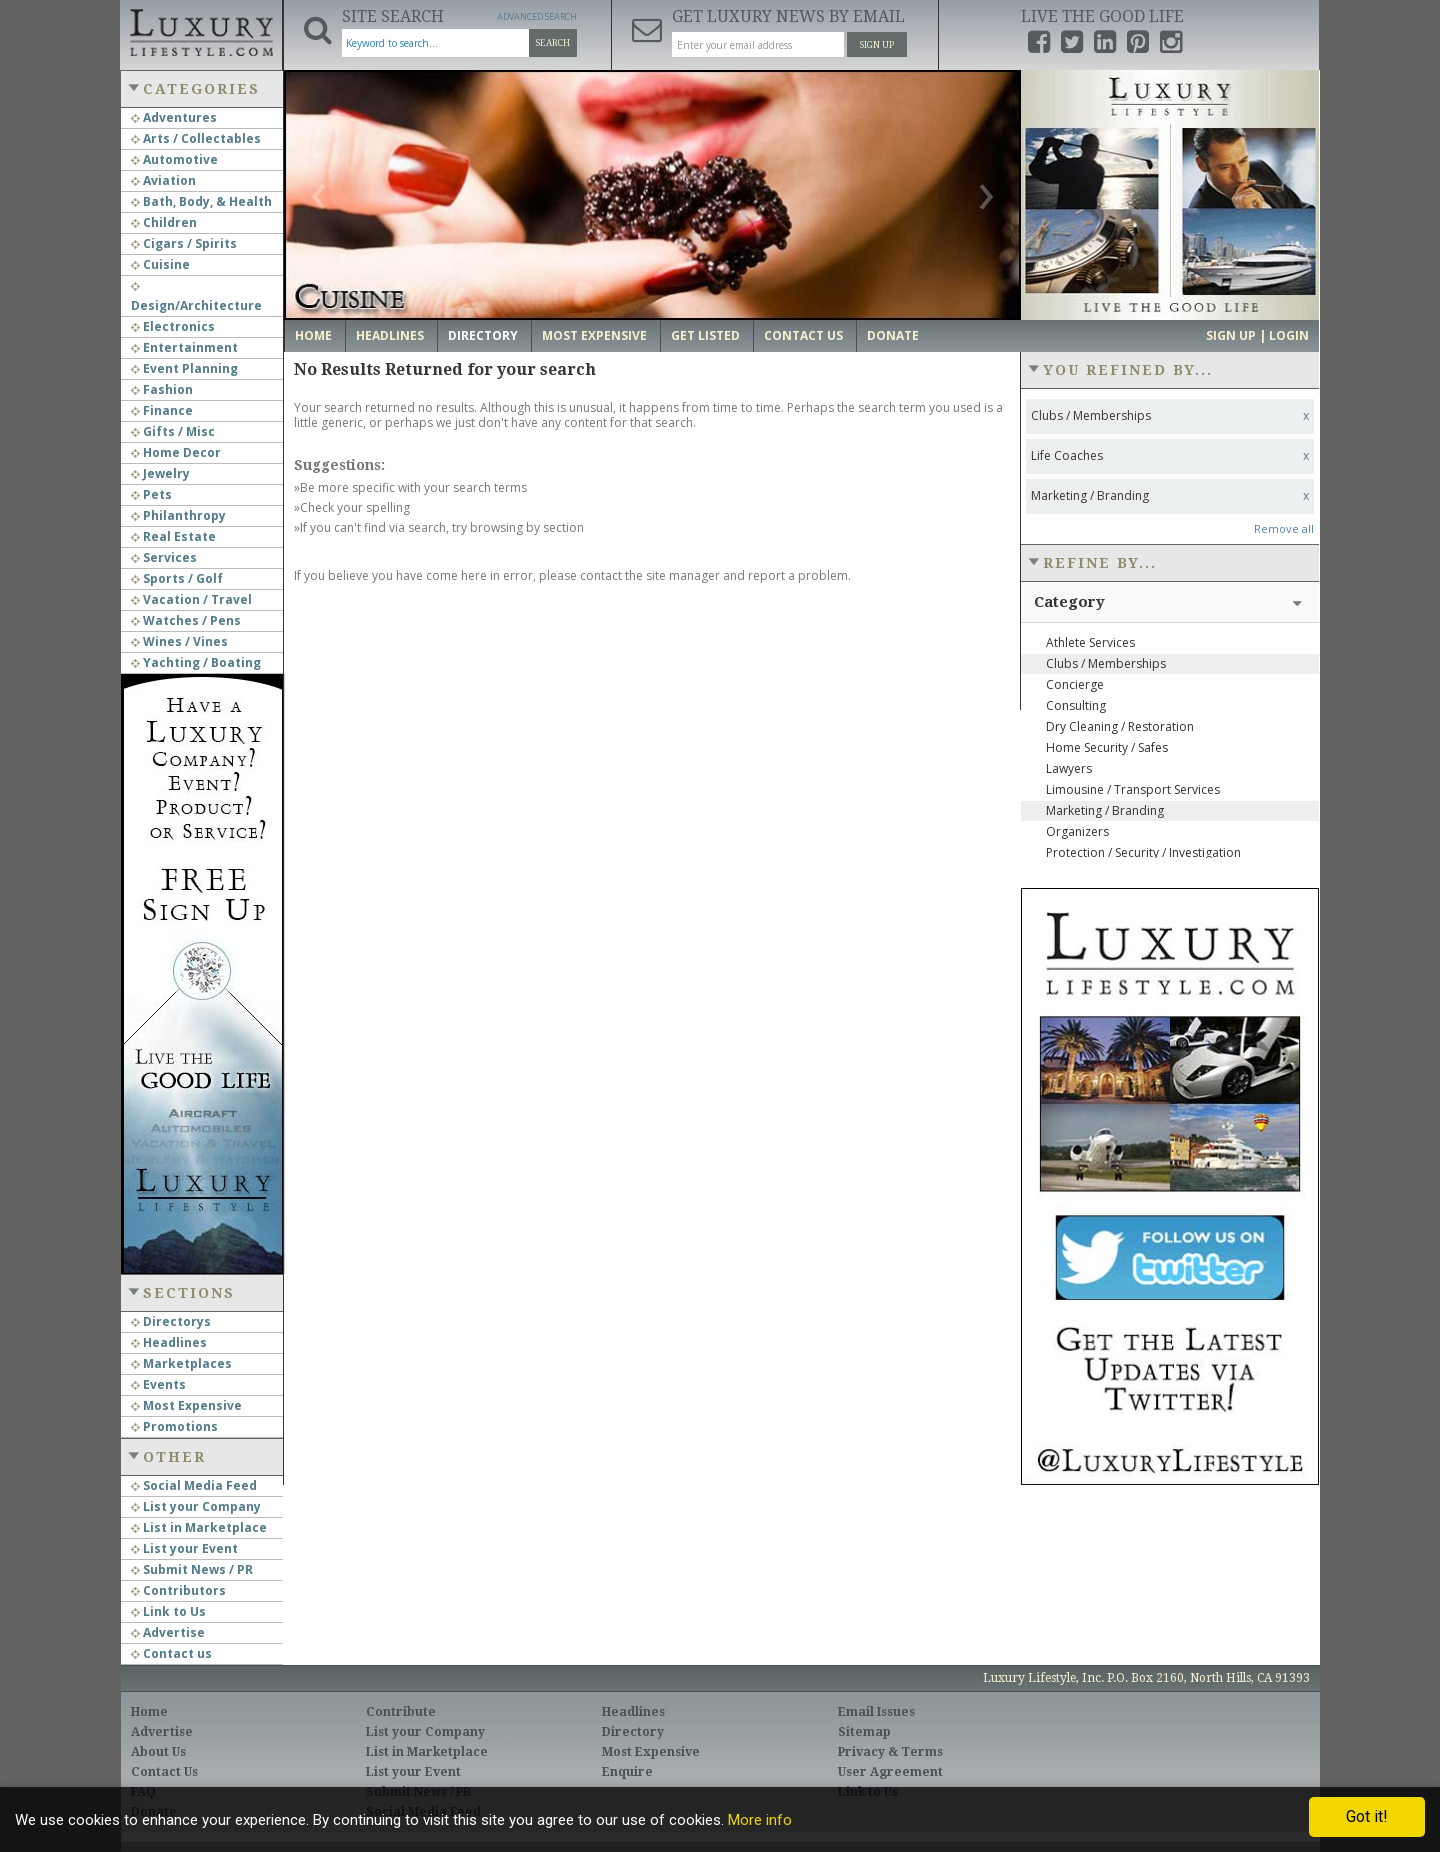 This screenshot has width=1440, height=1852. What do you see at coordinates (1077, 831) in the screenshot?
I see `Organizers` at bounding box center [1077, 831].